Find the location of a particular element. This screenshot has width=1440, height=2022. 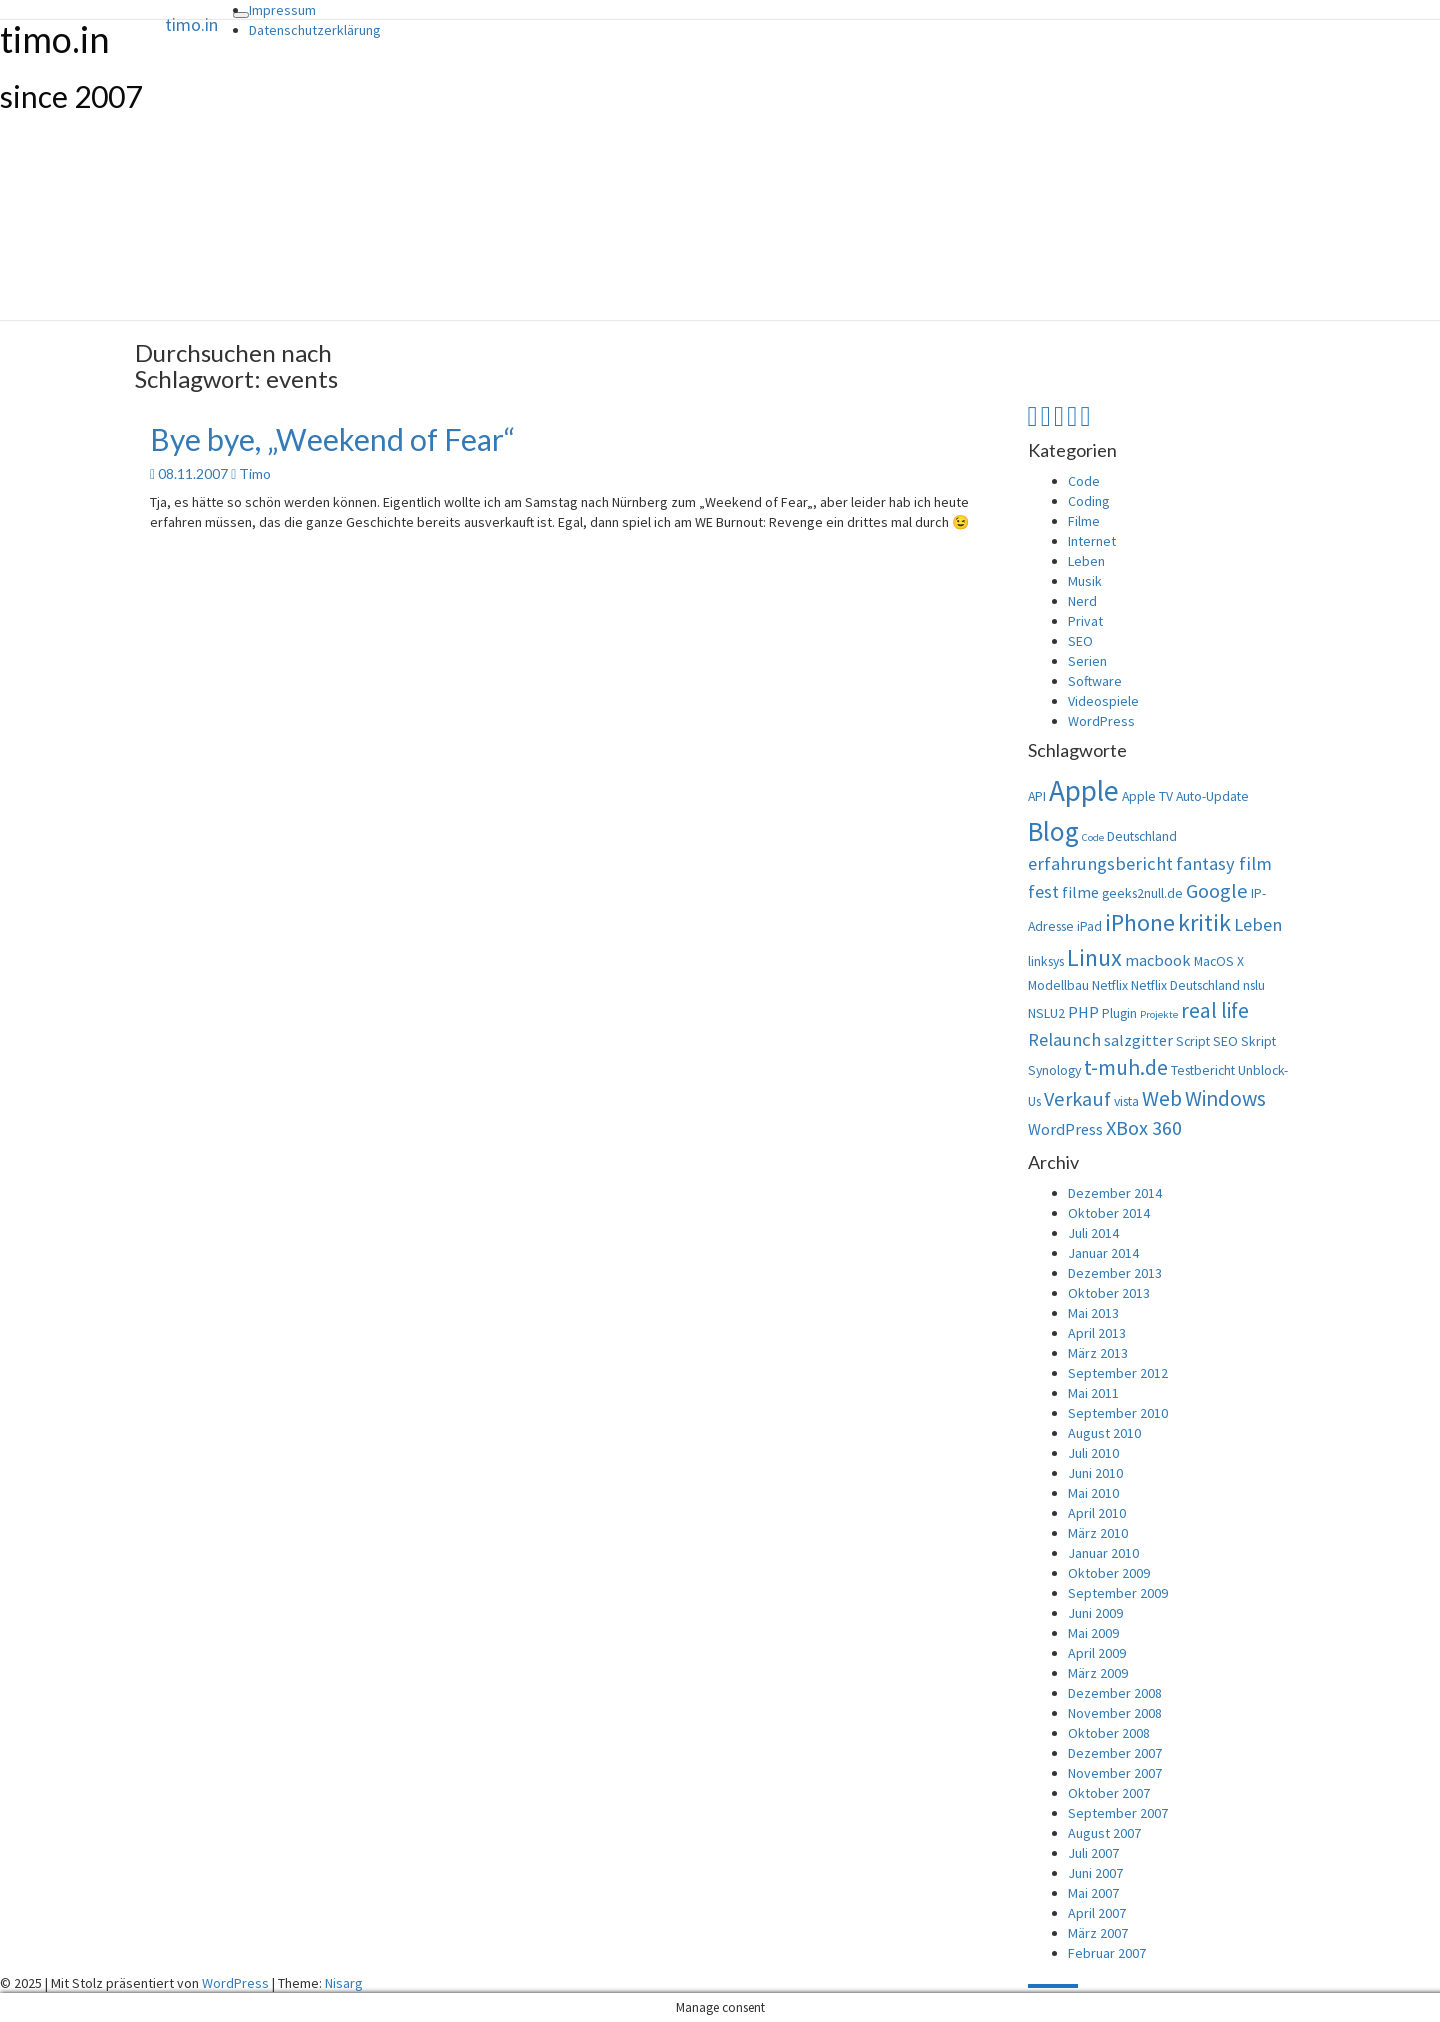

Bye bye, „Weekend of Fear“ is located at coordinates (332, 439).